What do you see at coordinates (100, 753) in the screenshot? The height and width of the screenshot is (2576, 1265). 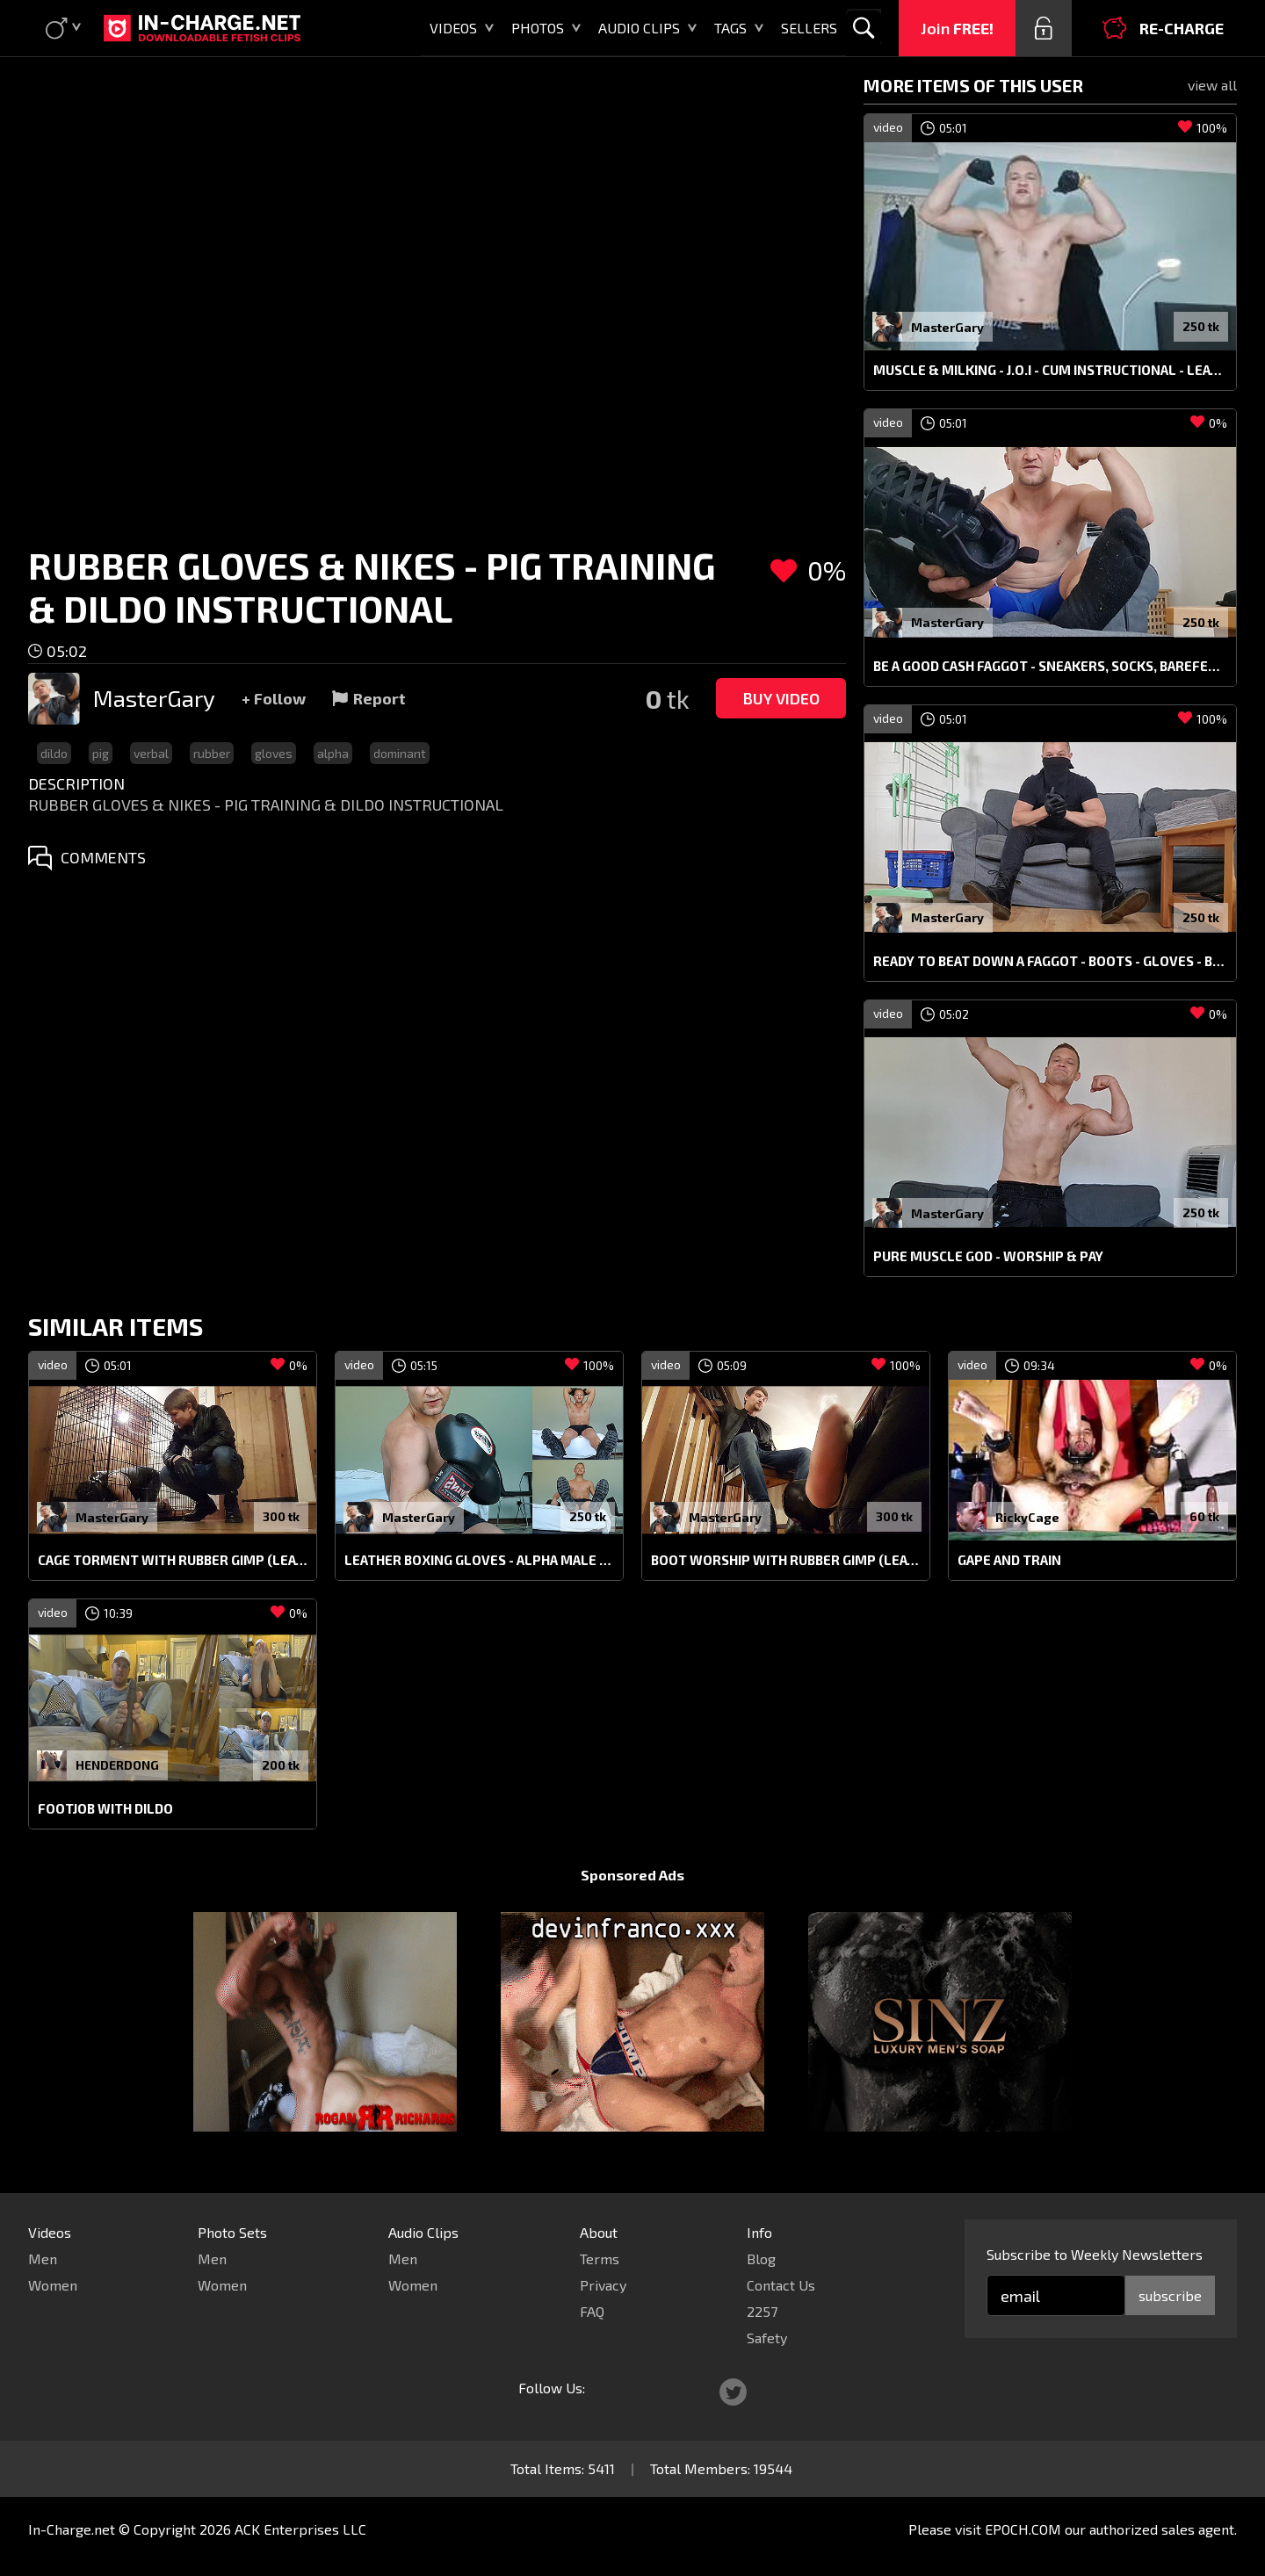 I see `pig` at bounding box center [100, 753].